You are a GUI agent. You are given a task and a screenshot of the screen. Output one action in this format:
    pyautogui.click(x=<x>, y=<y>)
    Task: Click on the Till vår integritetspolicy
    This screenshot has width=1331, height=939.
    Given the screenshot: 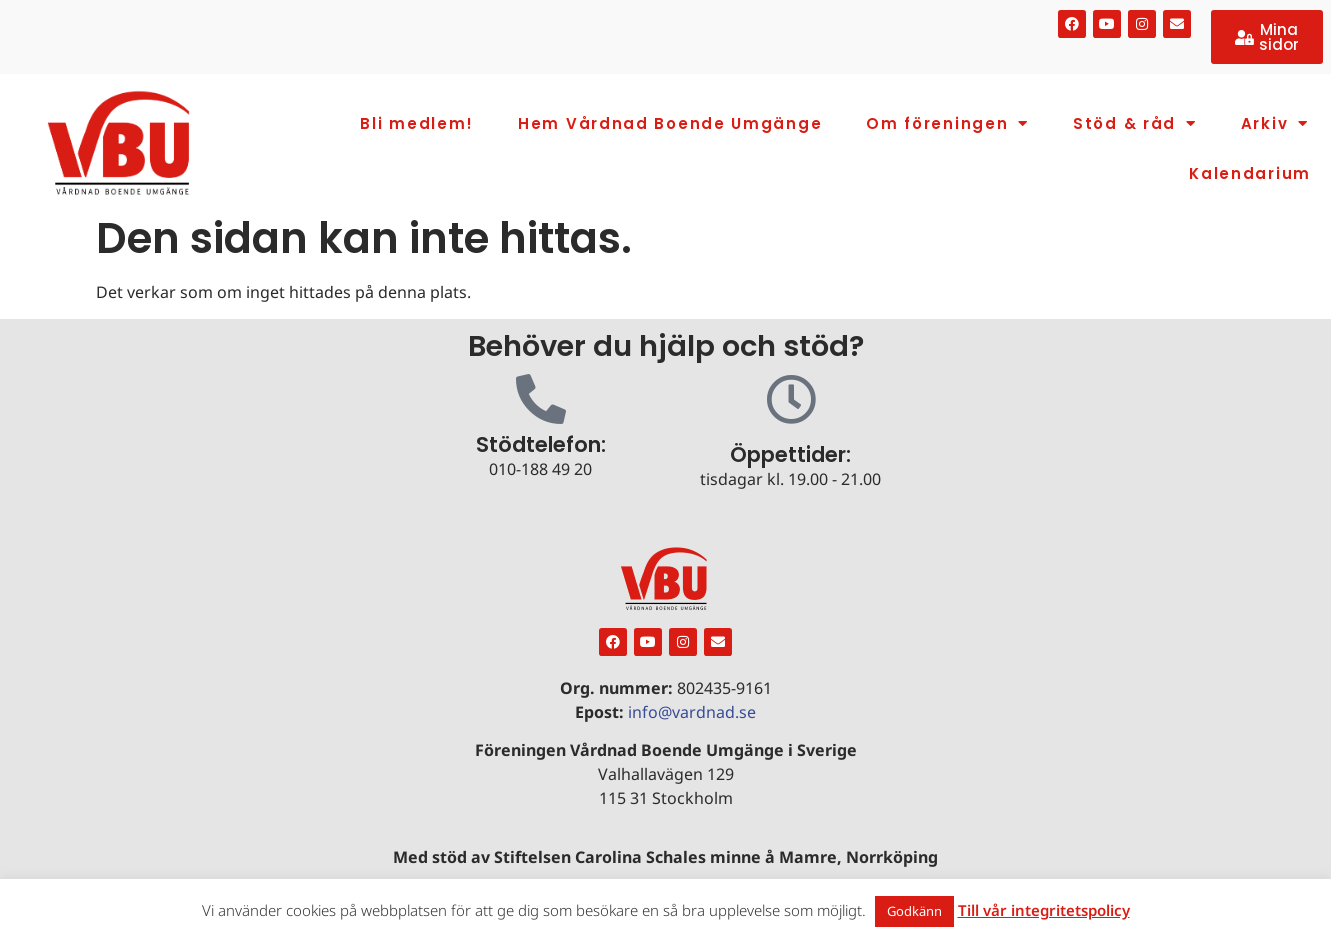 What is the action you would take?
    pyautogui.click(x=1044, y=910)
    